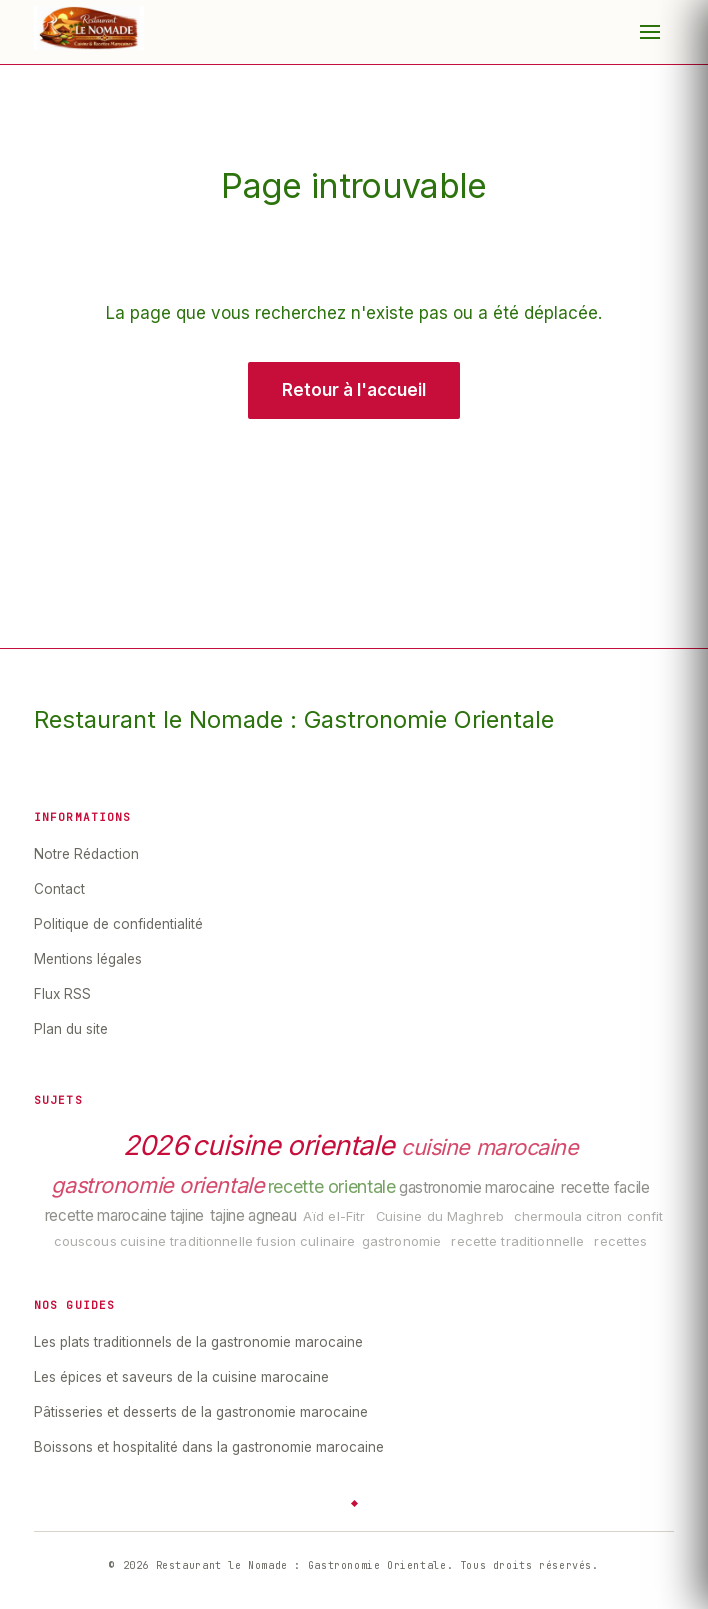 The image size is (708, 1609). What do you see at coordinates (209, 1447) in the screenshot?
I see `Boissons et hospitalité dans la gastronomie marocaine` at bounding box center [209, 1447].